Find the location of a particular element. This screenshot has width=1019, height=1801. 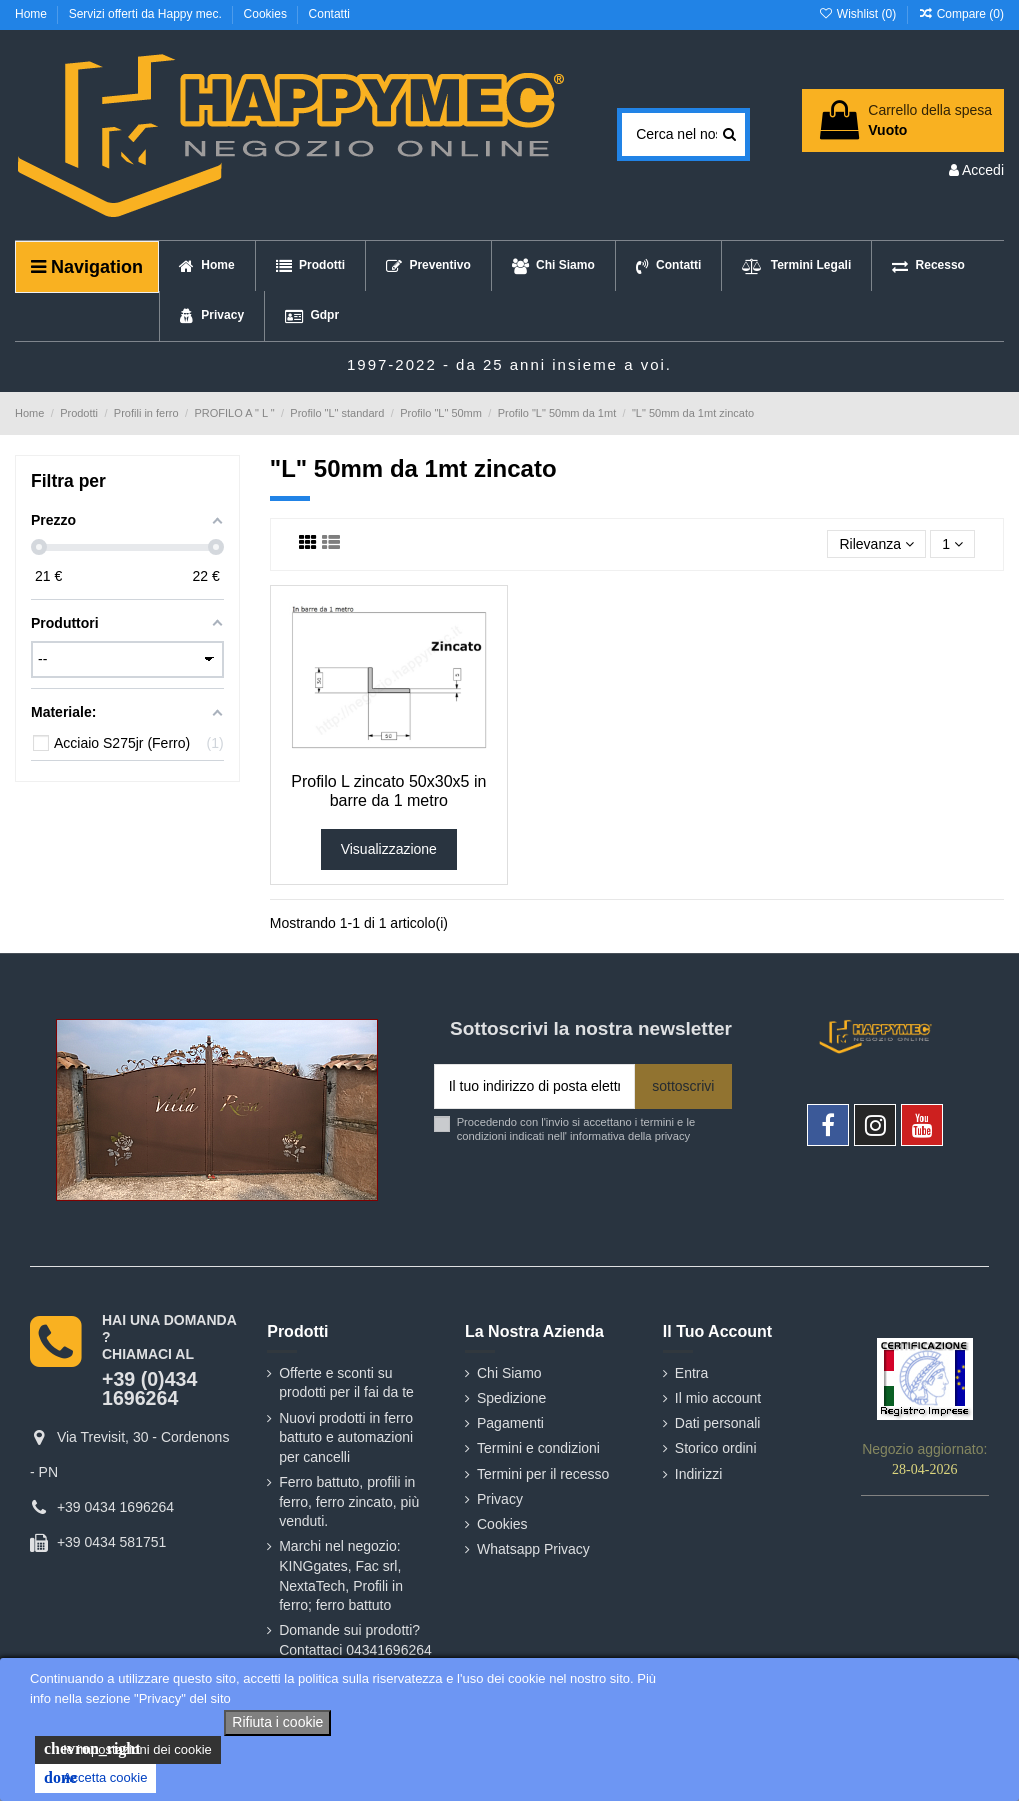

Home is located at coordinates (32, 14).